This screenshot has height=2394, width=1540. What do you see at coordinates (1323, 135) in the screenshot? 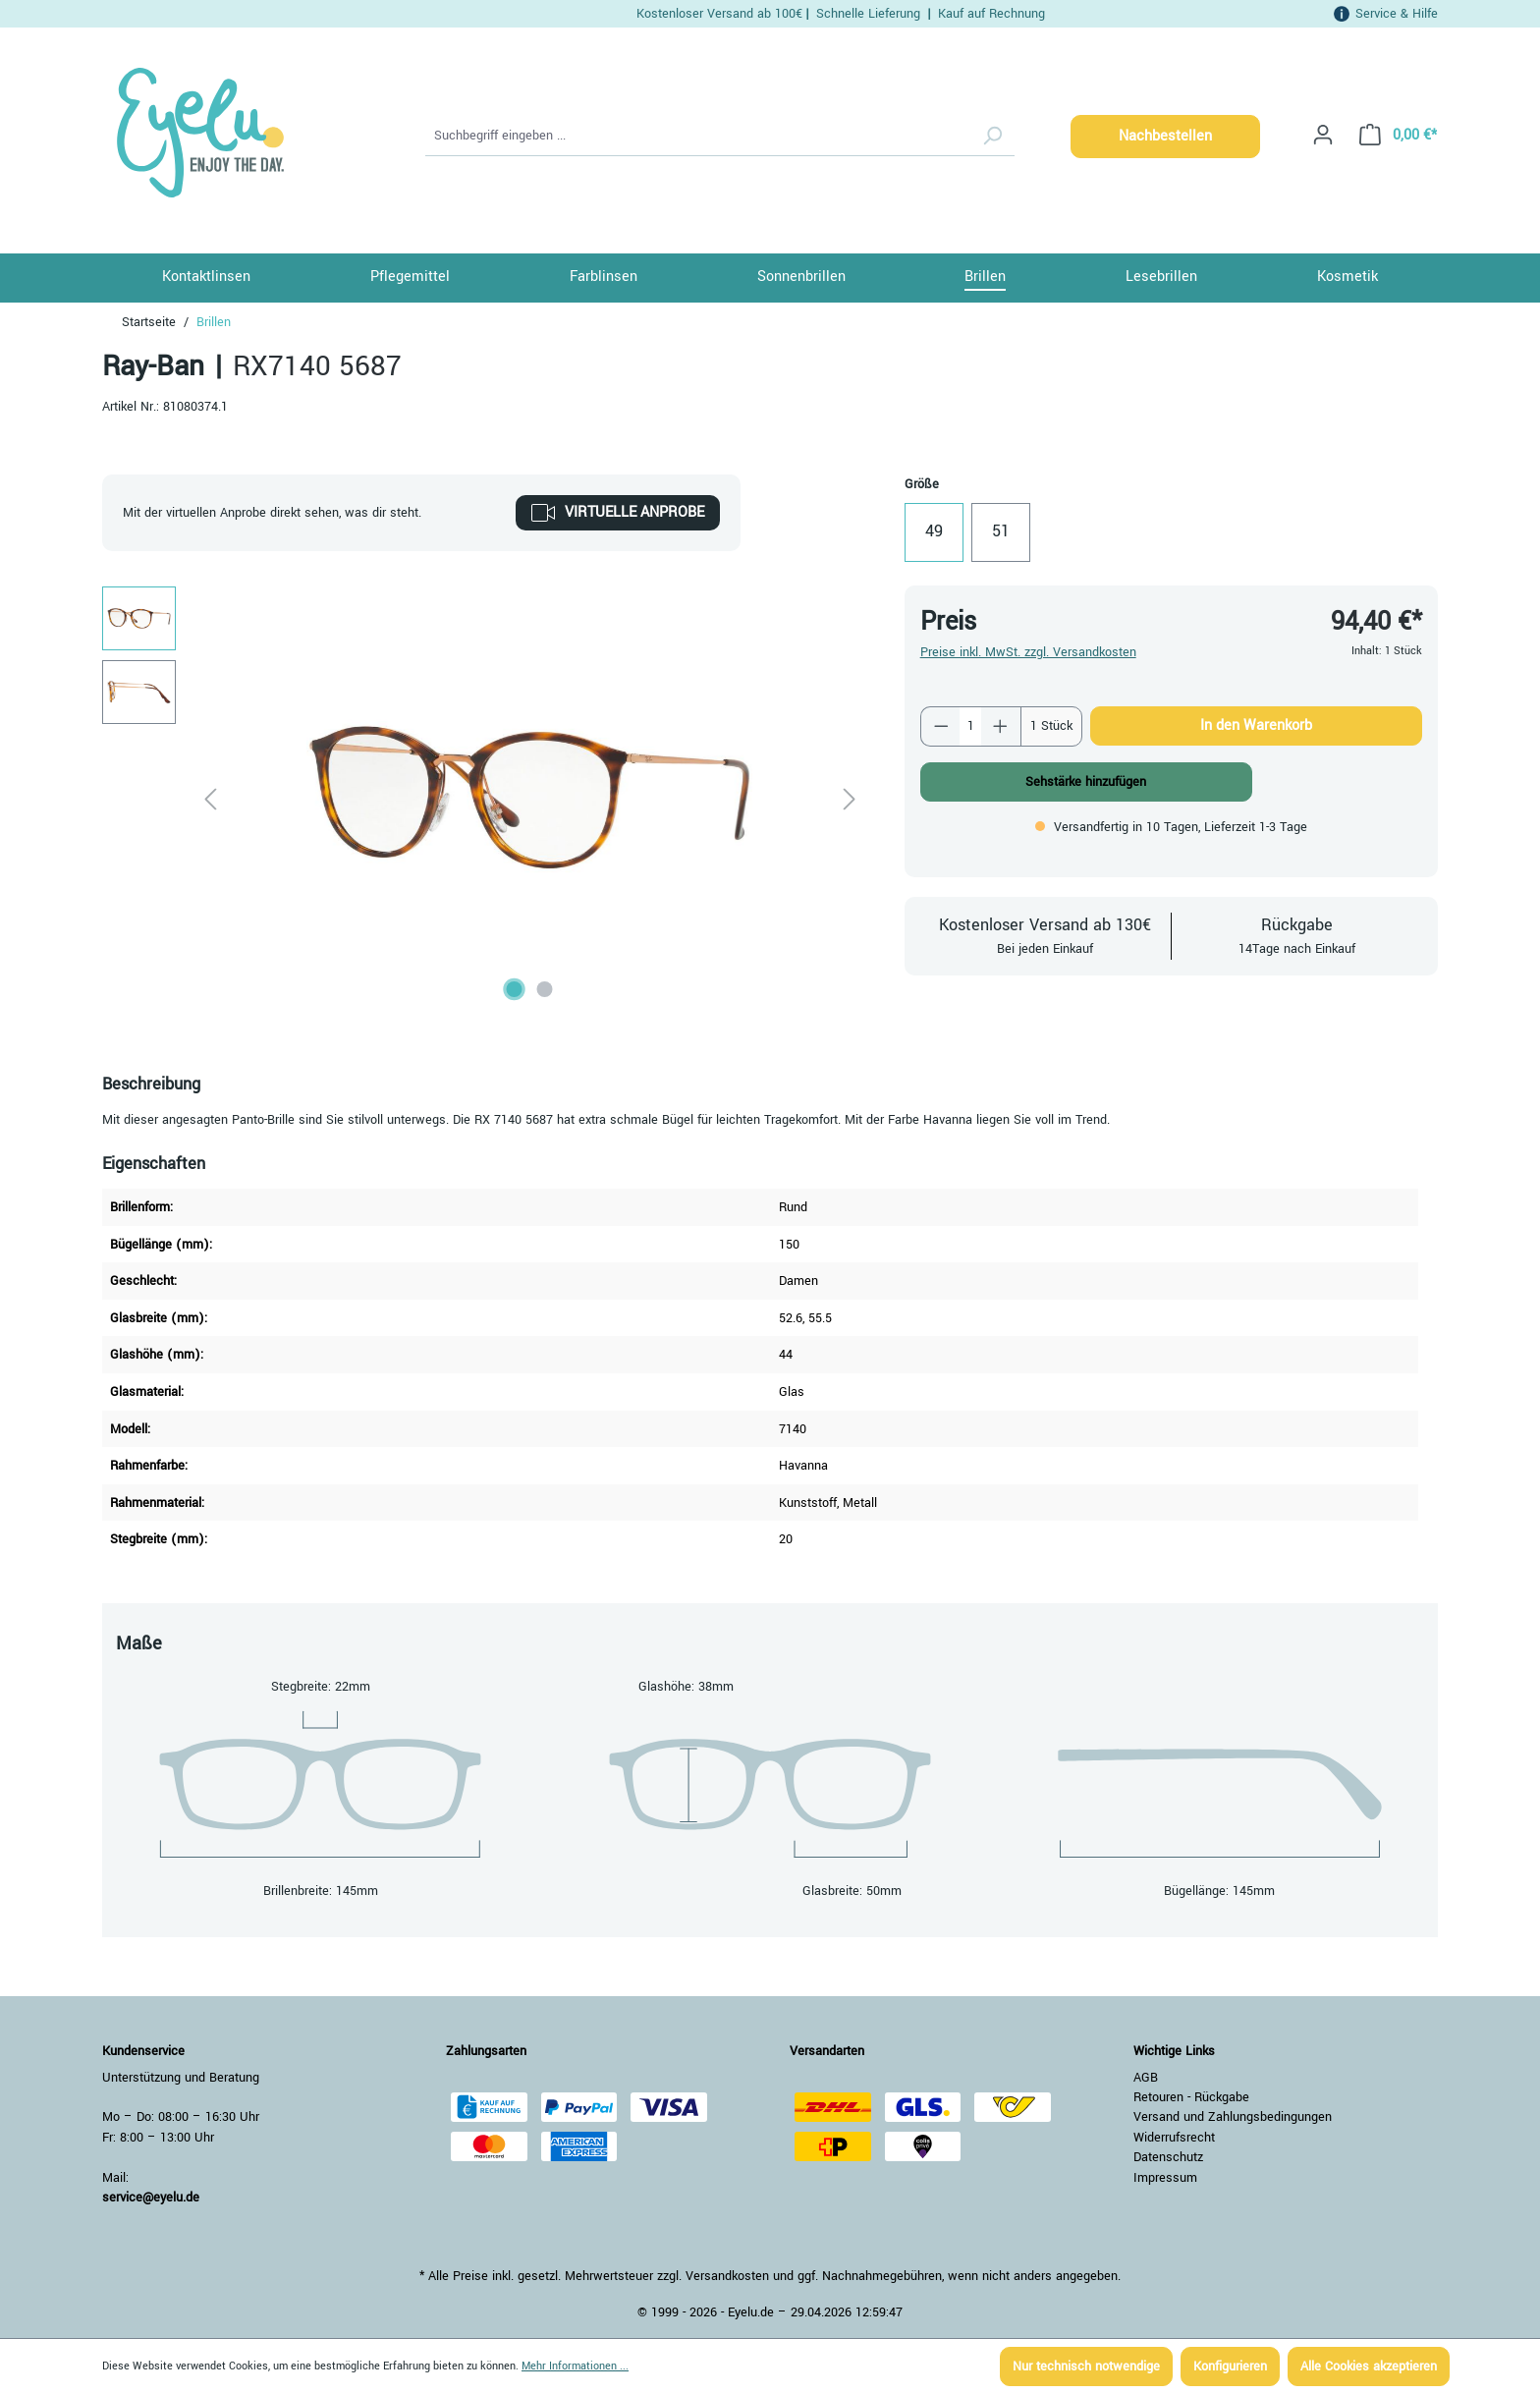
I see `[Ihr Konto]` at bounding box center [1323, 135].